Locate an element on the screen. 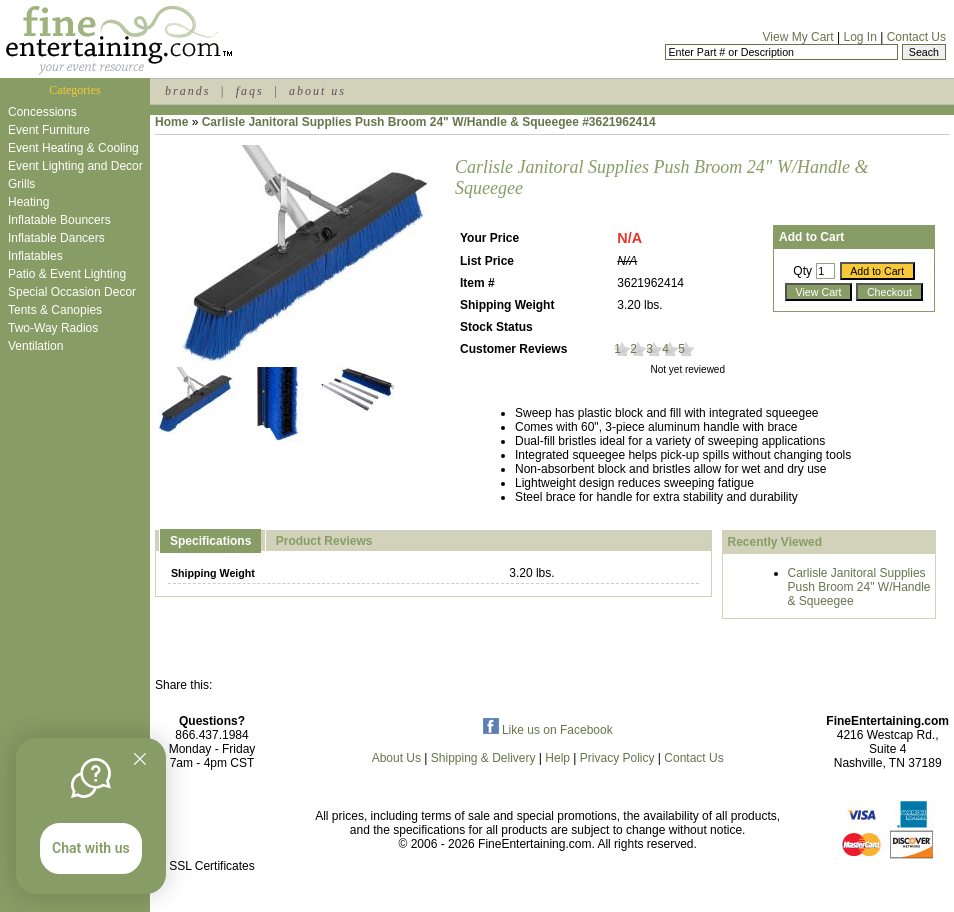 The image size is (954, 912). Carlisle Janitoral Supplies Push Broom 24" W/Handle & Squeegee is located at coordinates (859, 587).